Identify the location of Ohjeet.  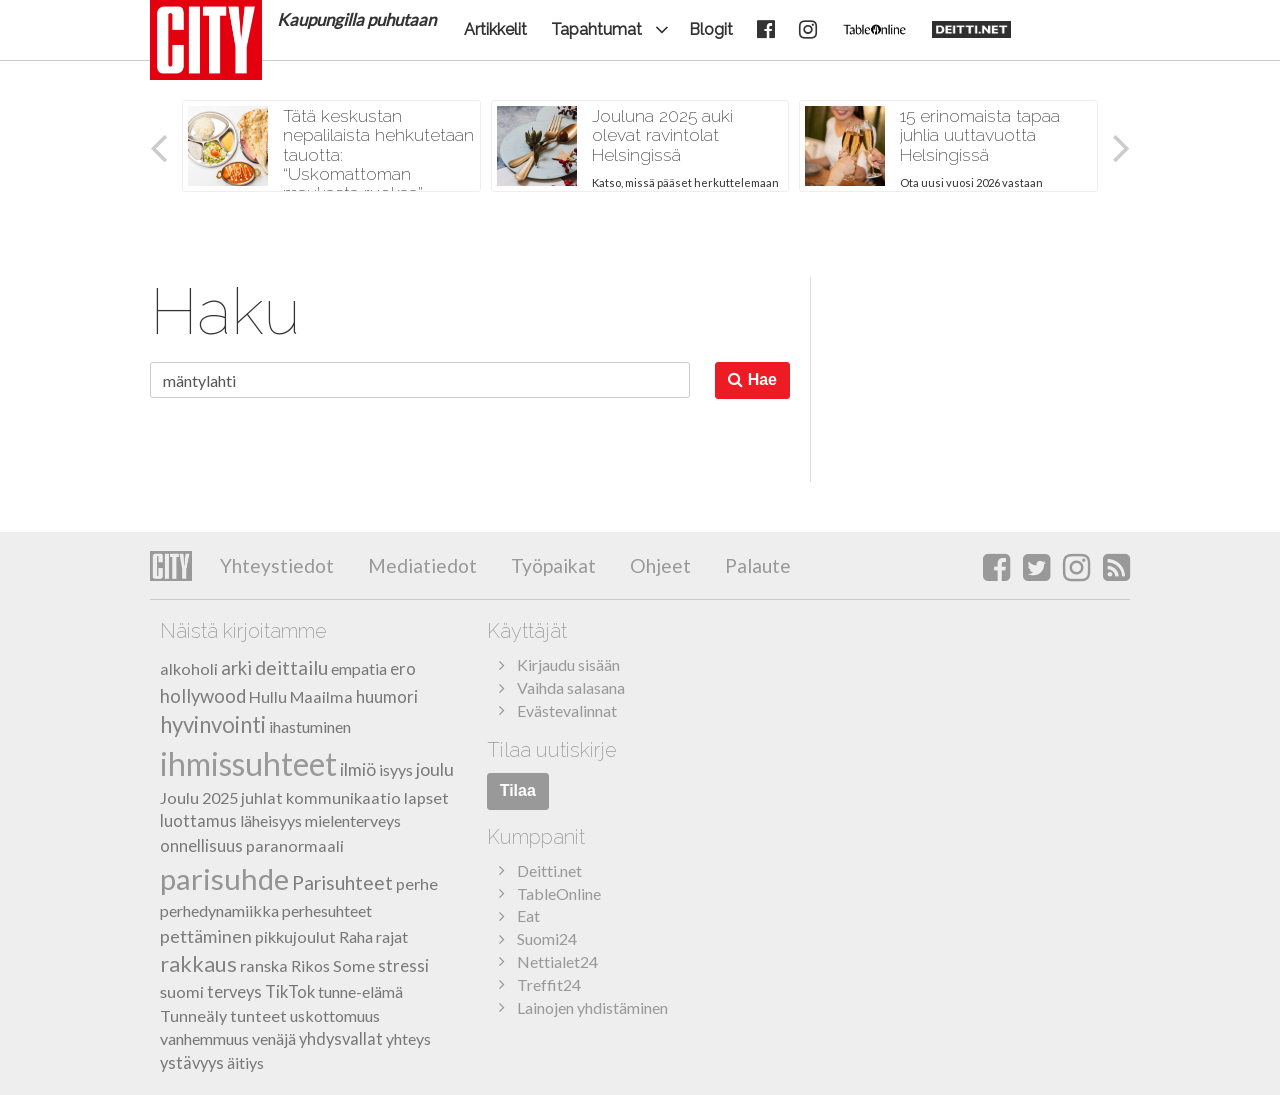
(658, 565).